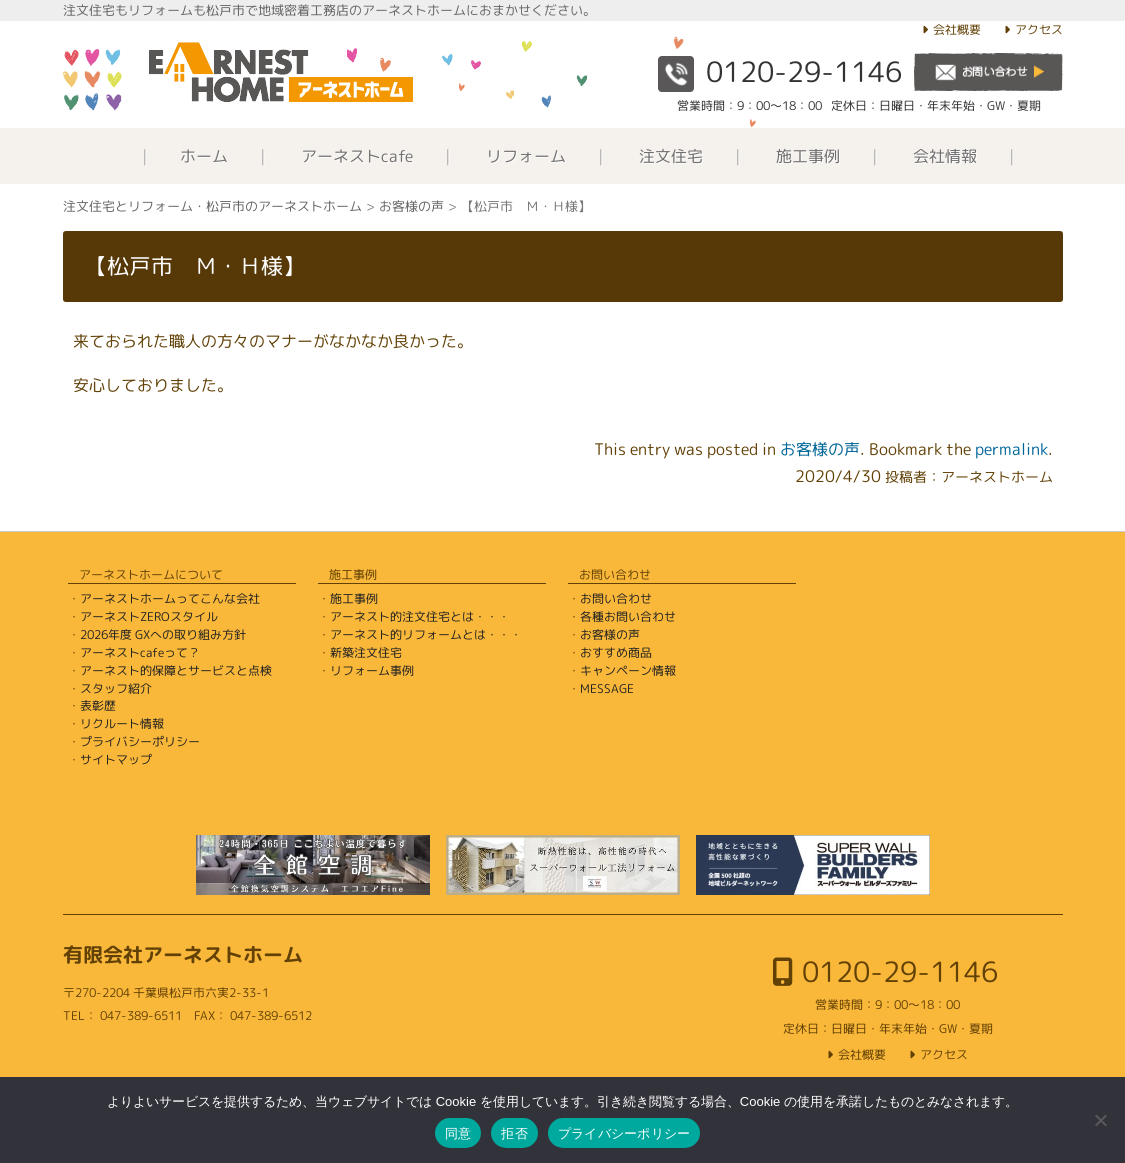  Describe the element at coordinates (628, 616) in the screenshot. I see `各種お問い合わせ` at that location.